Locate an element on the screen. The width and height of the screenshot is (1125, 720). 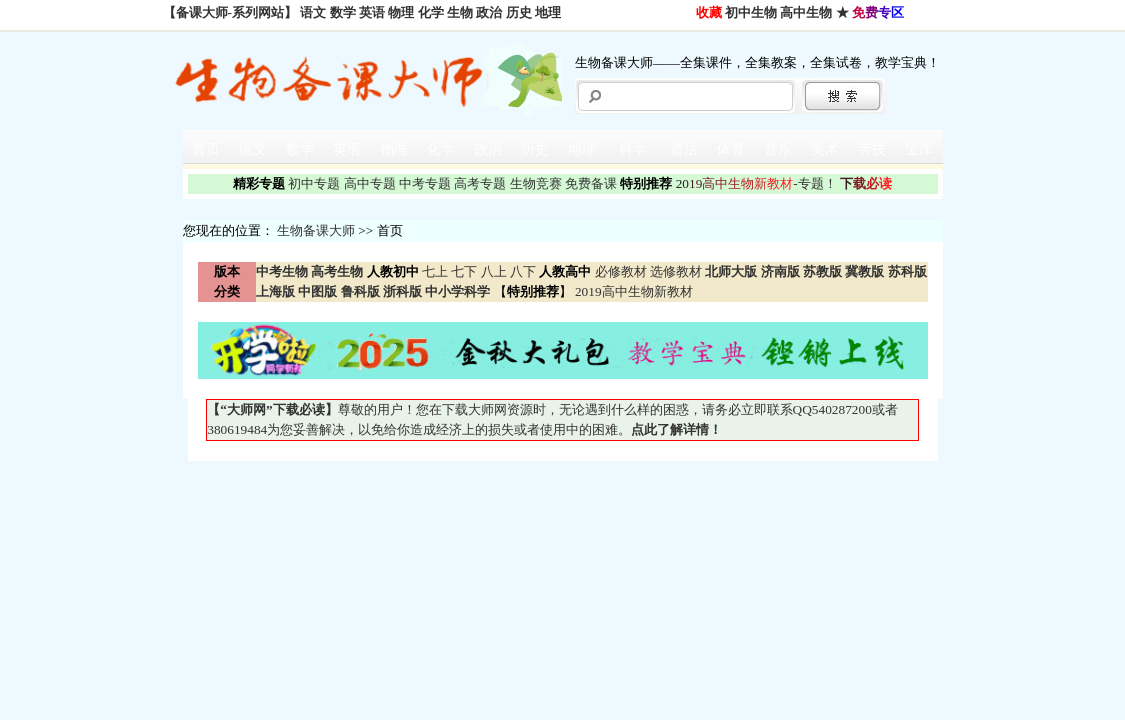
高中生物 is located at coordinates (806, 12).